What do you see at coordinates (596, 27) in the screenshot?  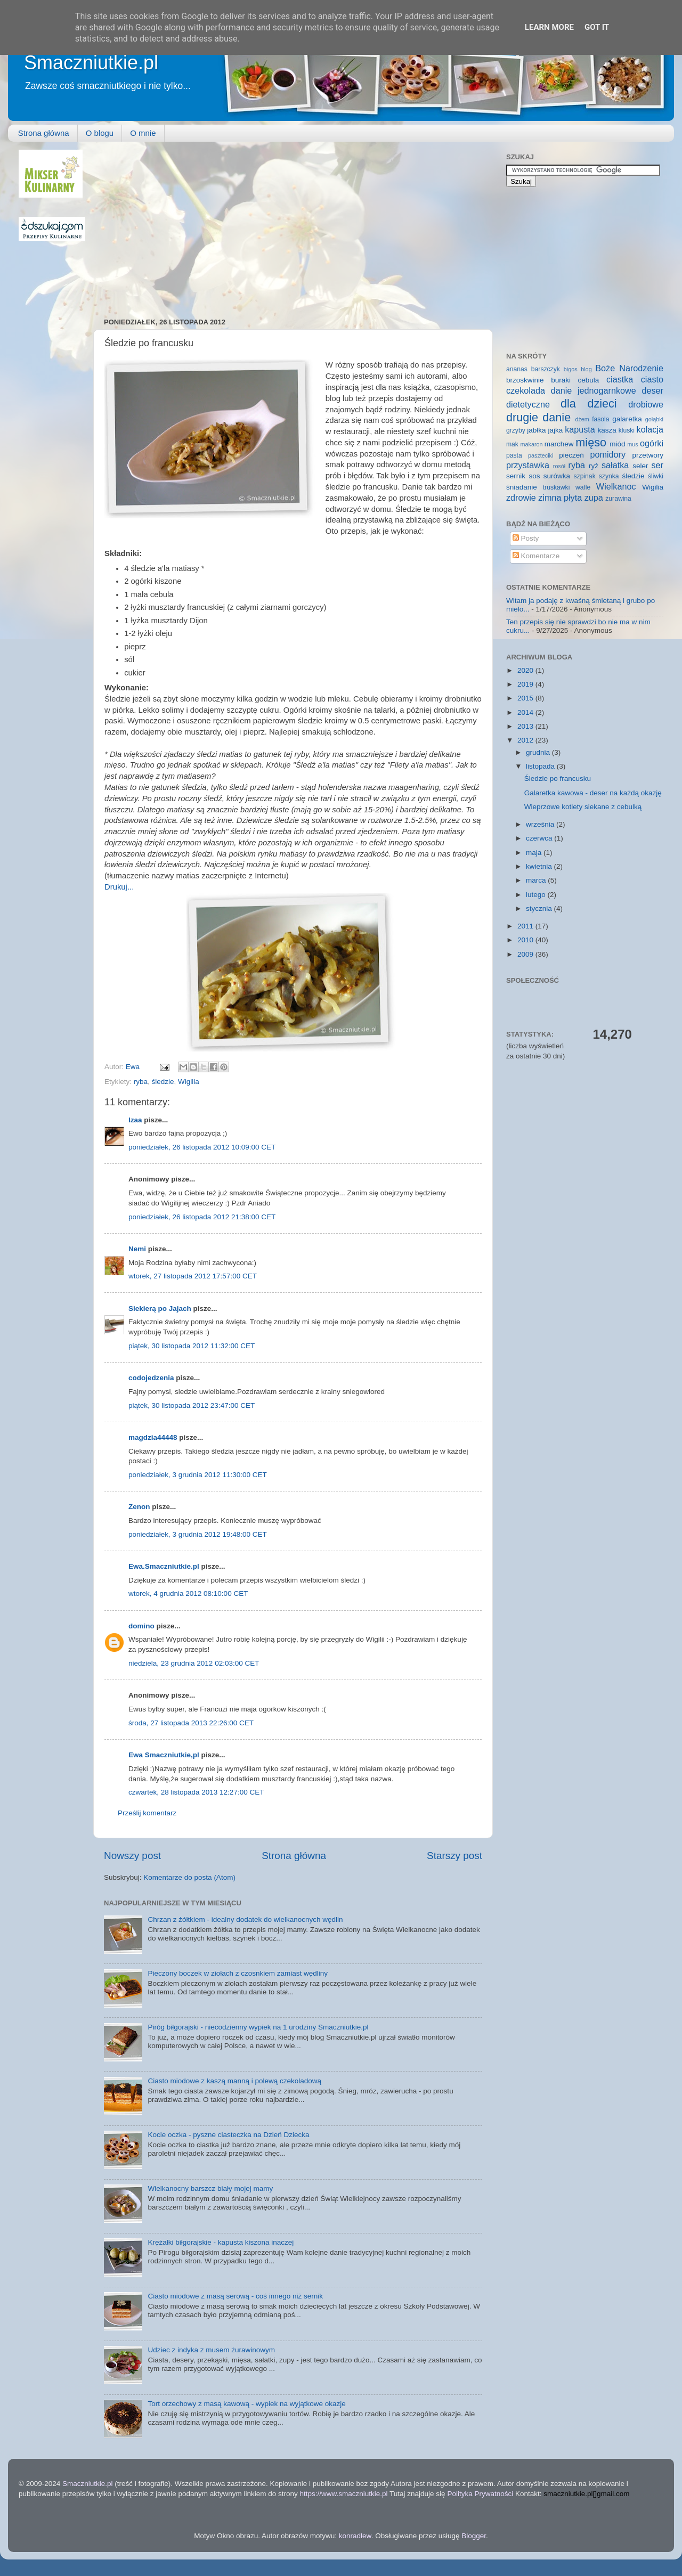 I see `Got it` at bounding box center [596, 27].